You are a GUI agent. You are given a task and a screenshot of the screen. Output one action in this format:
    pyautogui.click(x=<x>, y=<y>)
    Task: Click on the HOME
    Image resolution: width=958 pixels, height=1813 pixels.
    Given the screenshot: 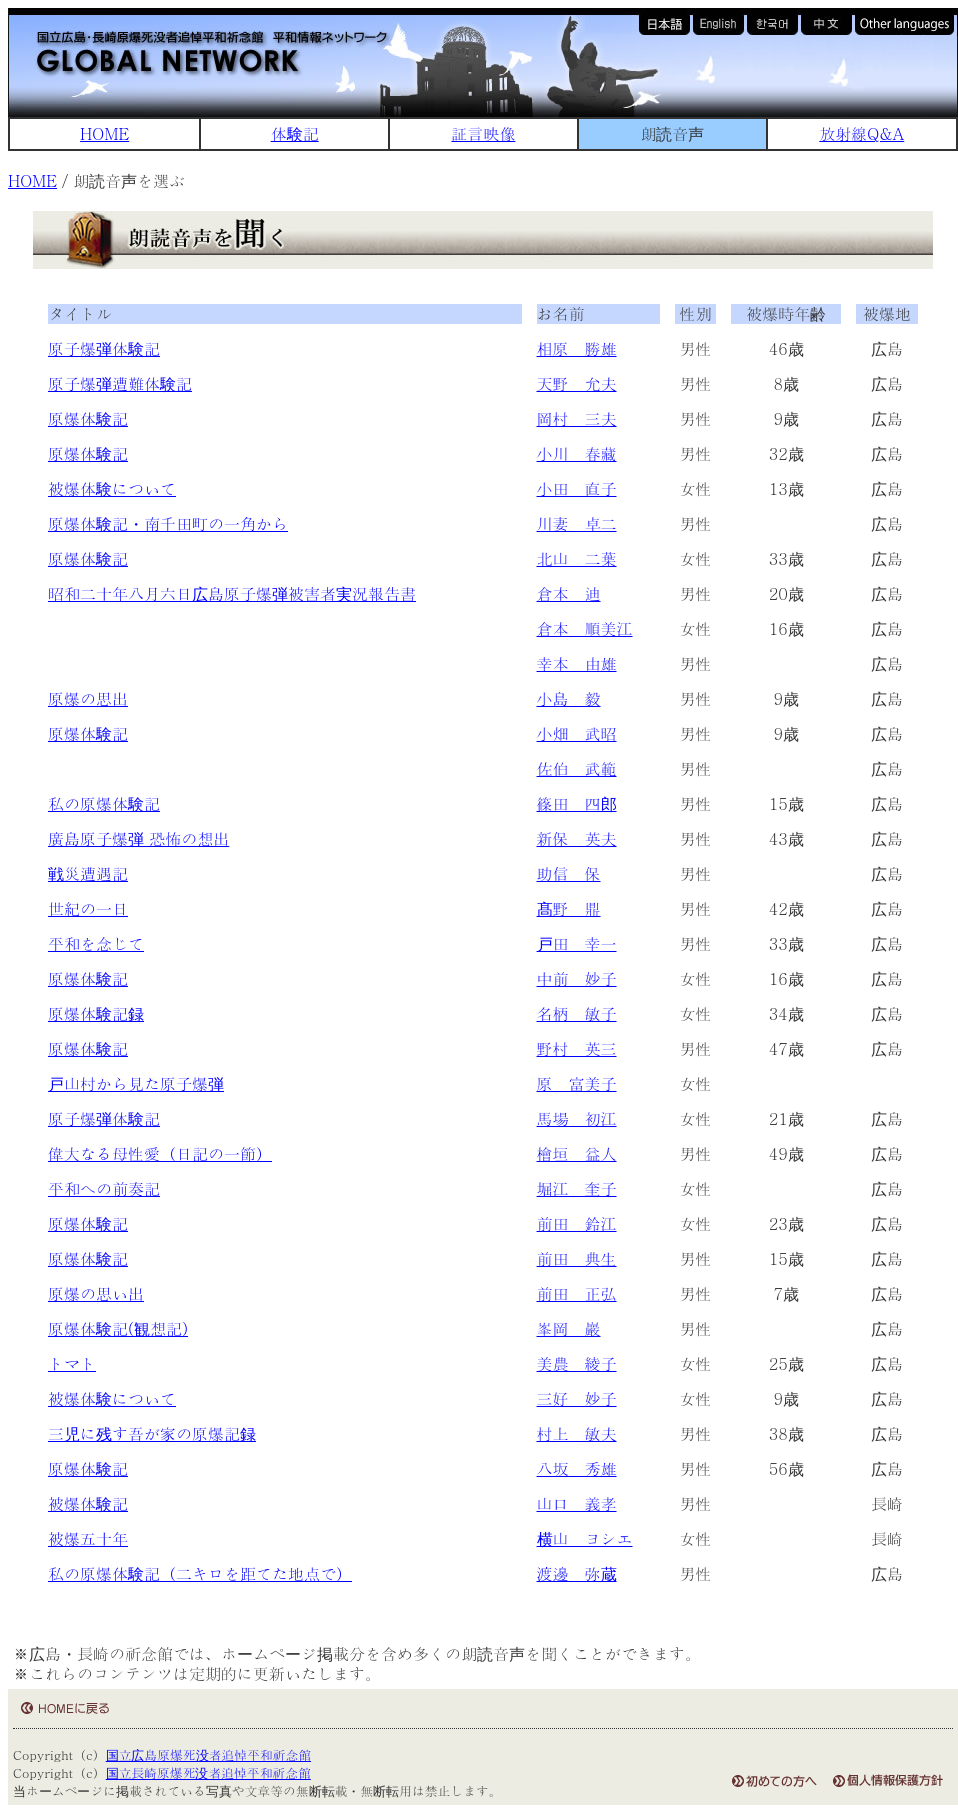 What is the action you would take?
    pyautogui.click(x=104, y=133)
    